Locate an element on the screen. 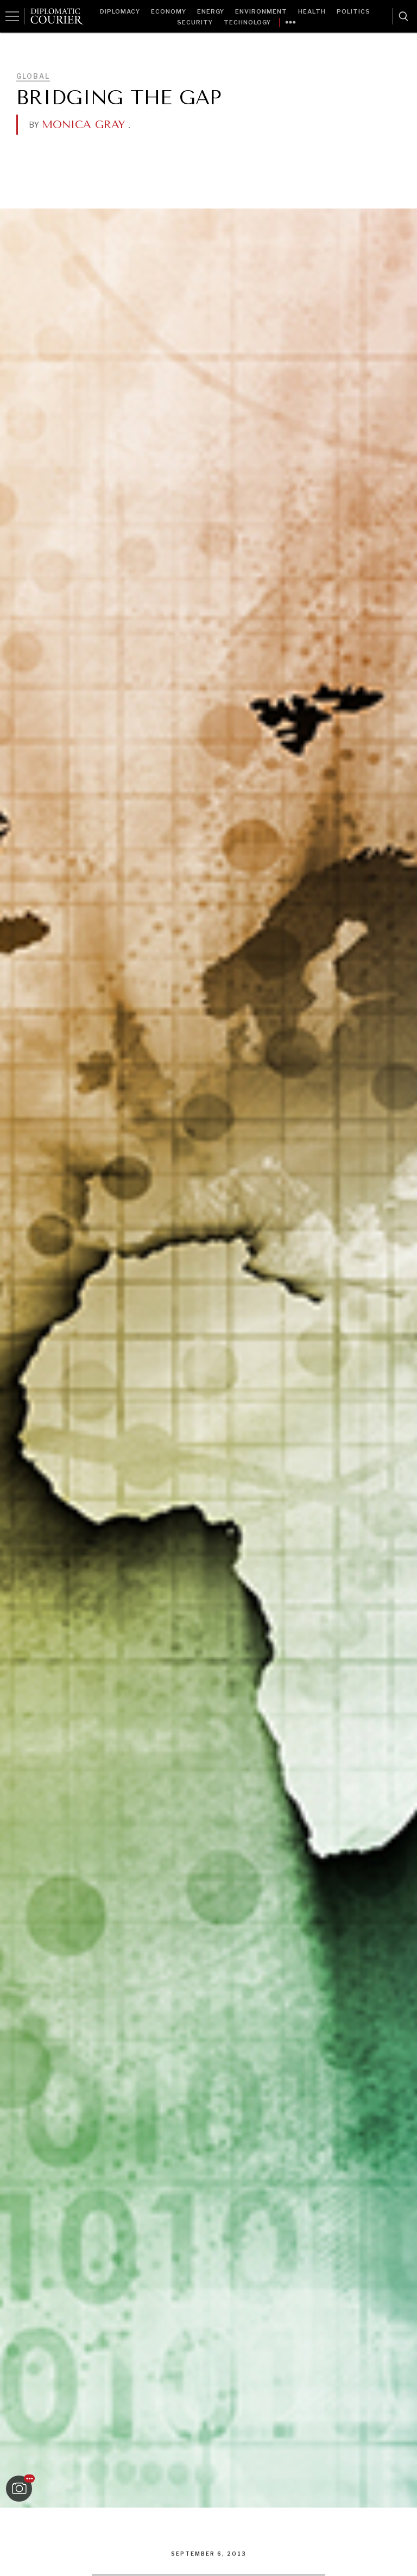 Image resolution: width=417 pixels, height=2576 pixels. Technology is located at coordinates (247, 22).